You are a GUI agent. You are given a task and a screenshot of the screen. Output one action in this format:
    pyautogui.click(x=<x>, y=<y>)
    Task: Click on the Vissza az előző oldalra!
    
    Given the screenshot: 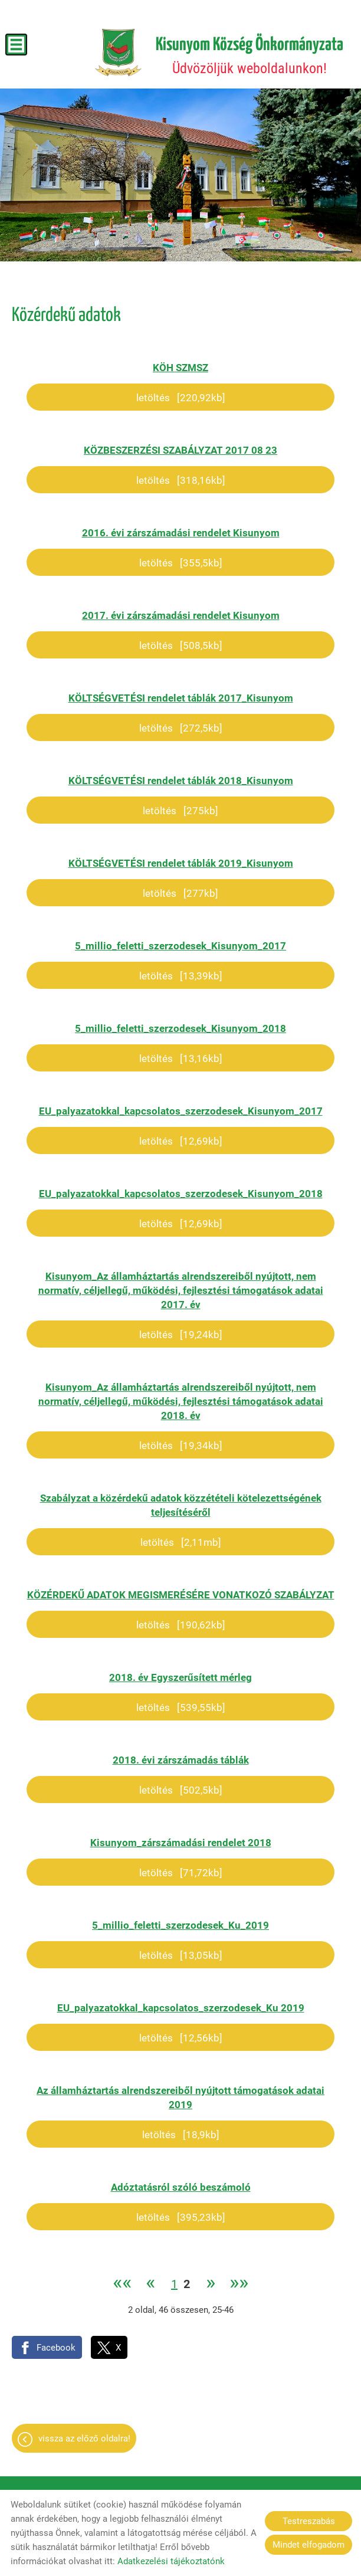 What is the action you would take?
    pyautogui.click(x=84, y=2438)
    